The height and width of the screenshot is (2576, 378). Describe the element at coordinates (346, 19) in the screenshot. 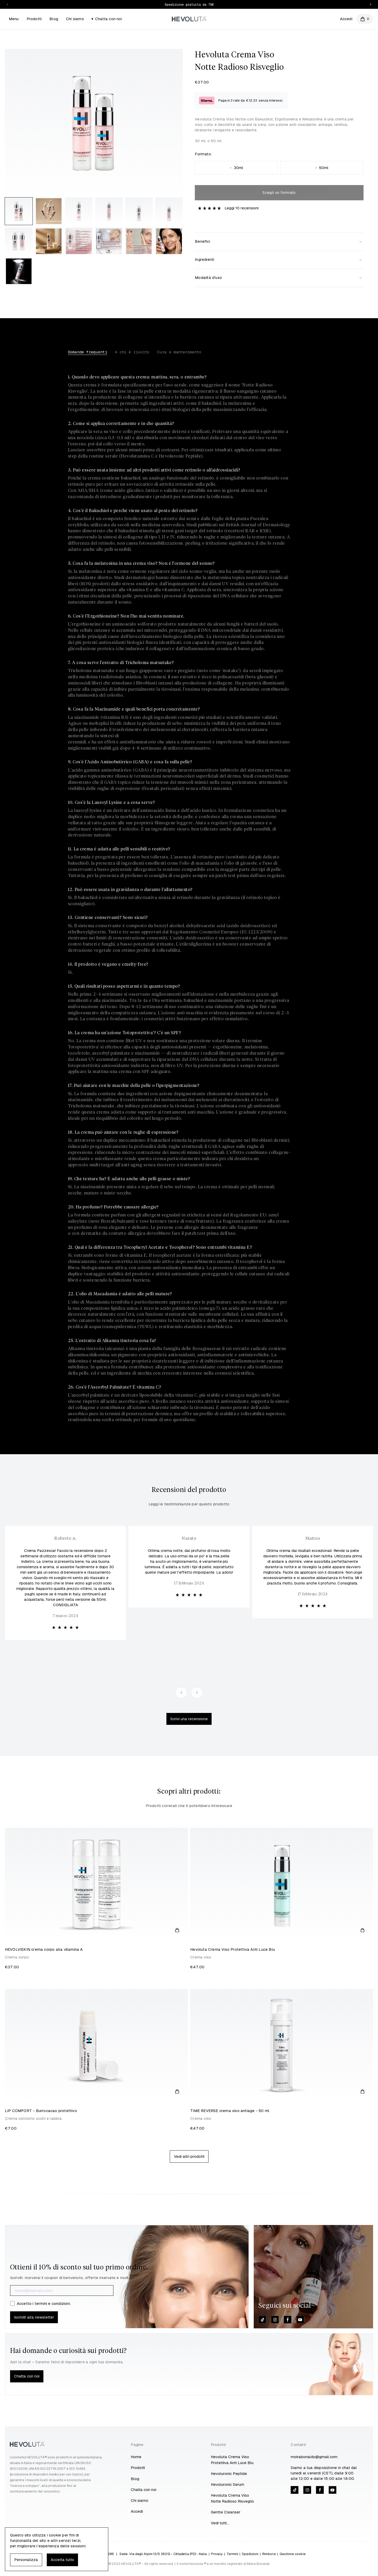

I see `Accedi` at that location.